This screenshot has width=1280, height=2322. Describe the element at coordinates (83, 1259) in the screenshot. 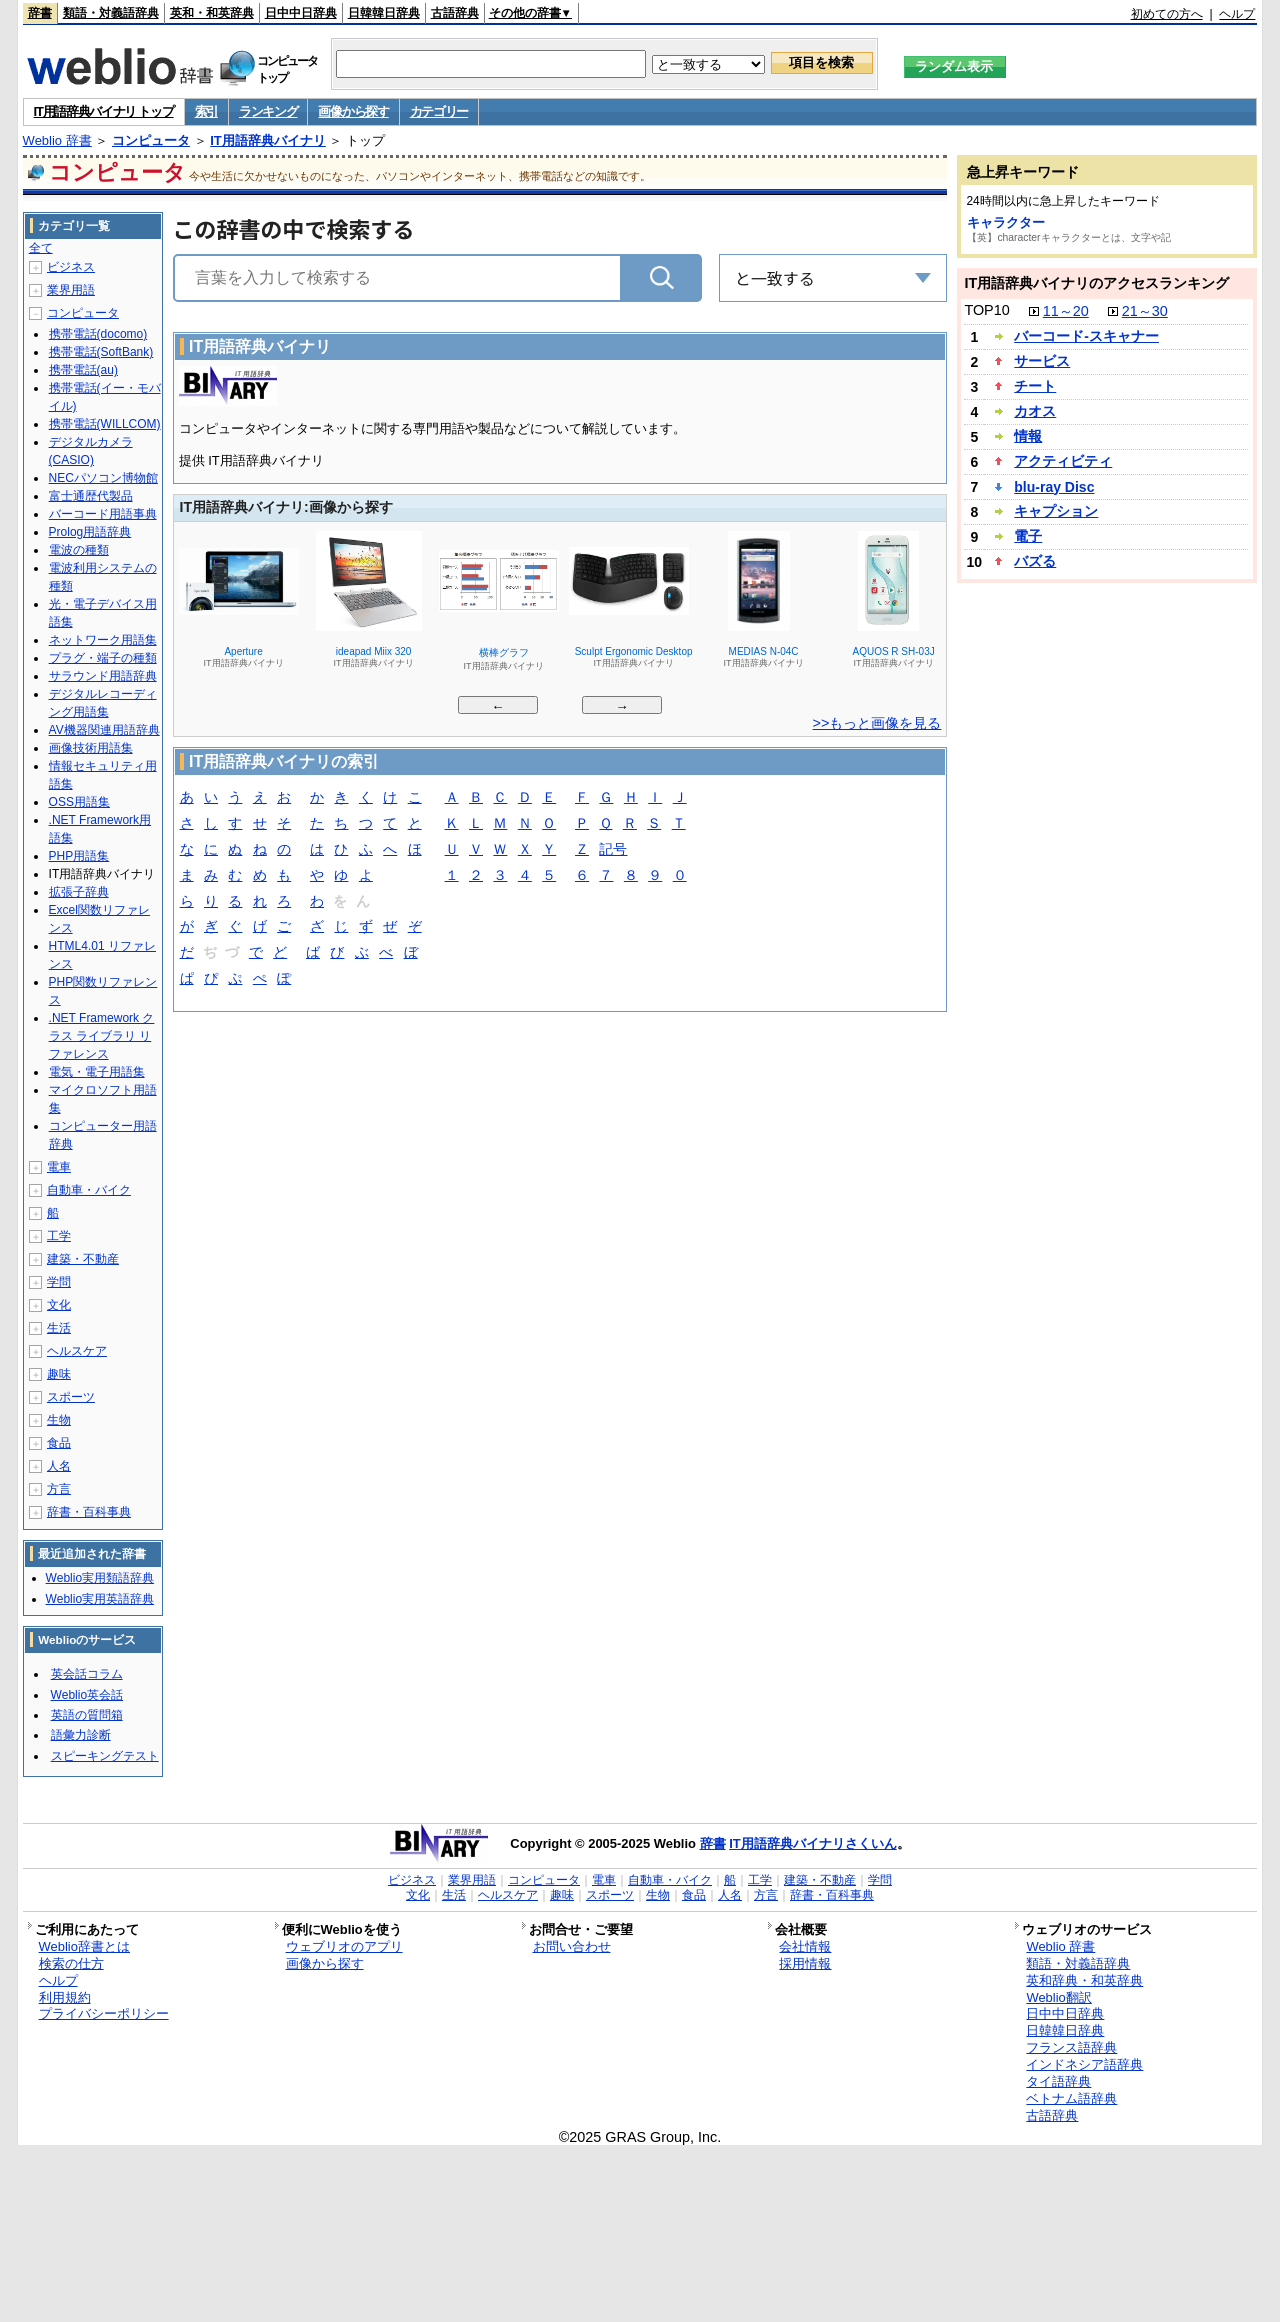

I see `建築・不動産` at that location.